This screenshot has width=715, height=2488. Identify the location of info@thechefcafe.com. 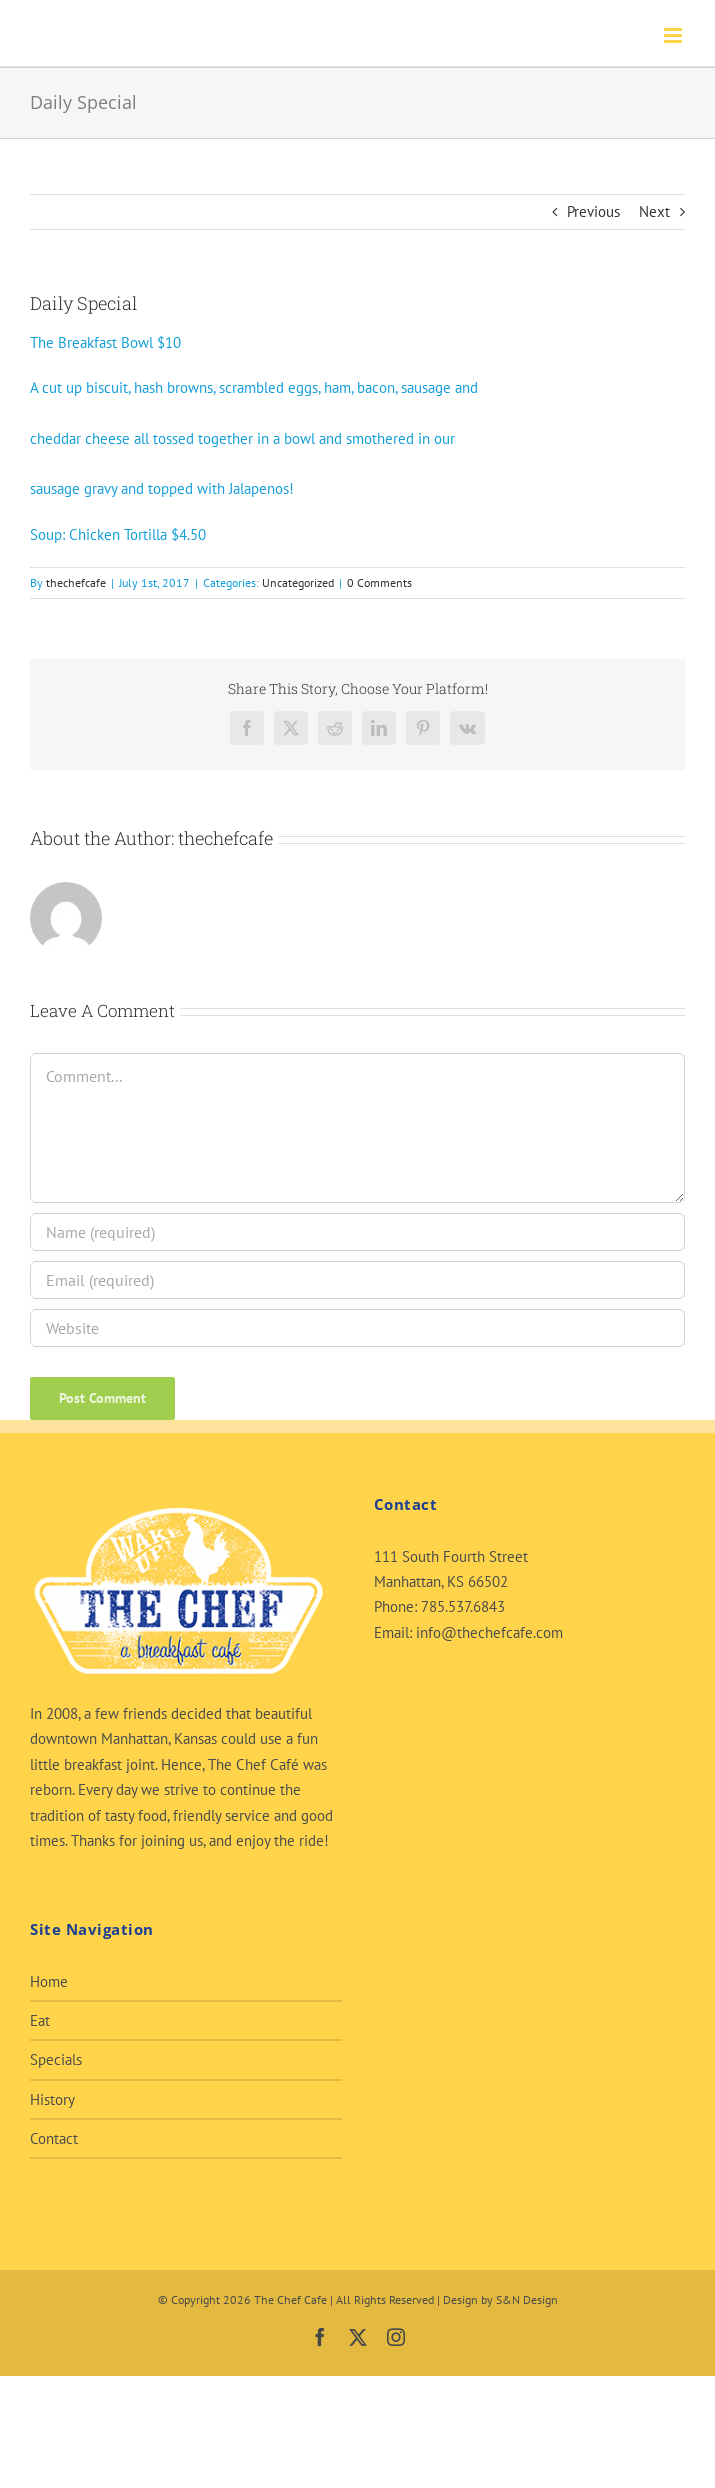
(489, 1632).